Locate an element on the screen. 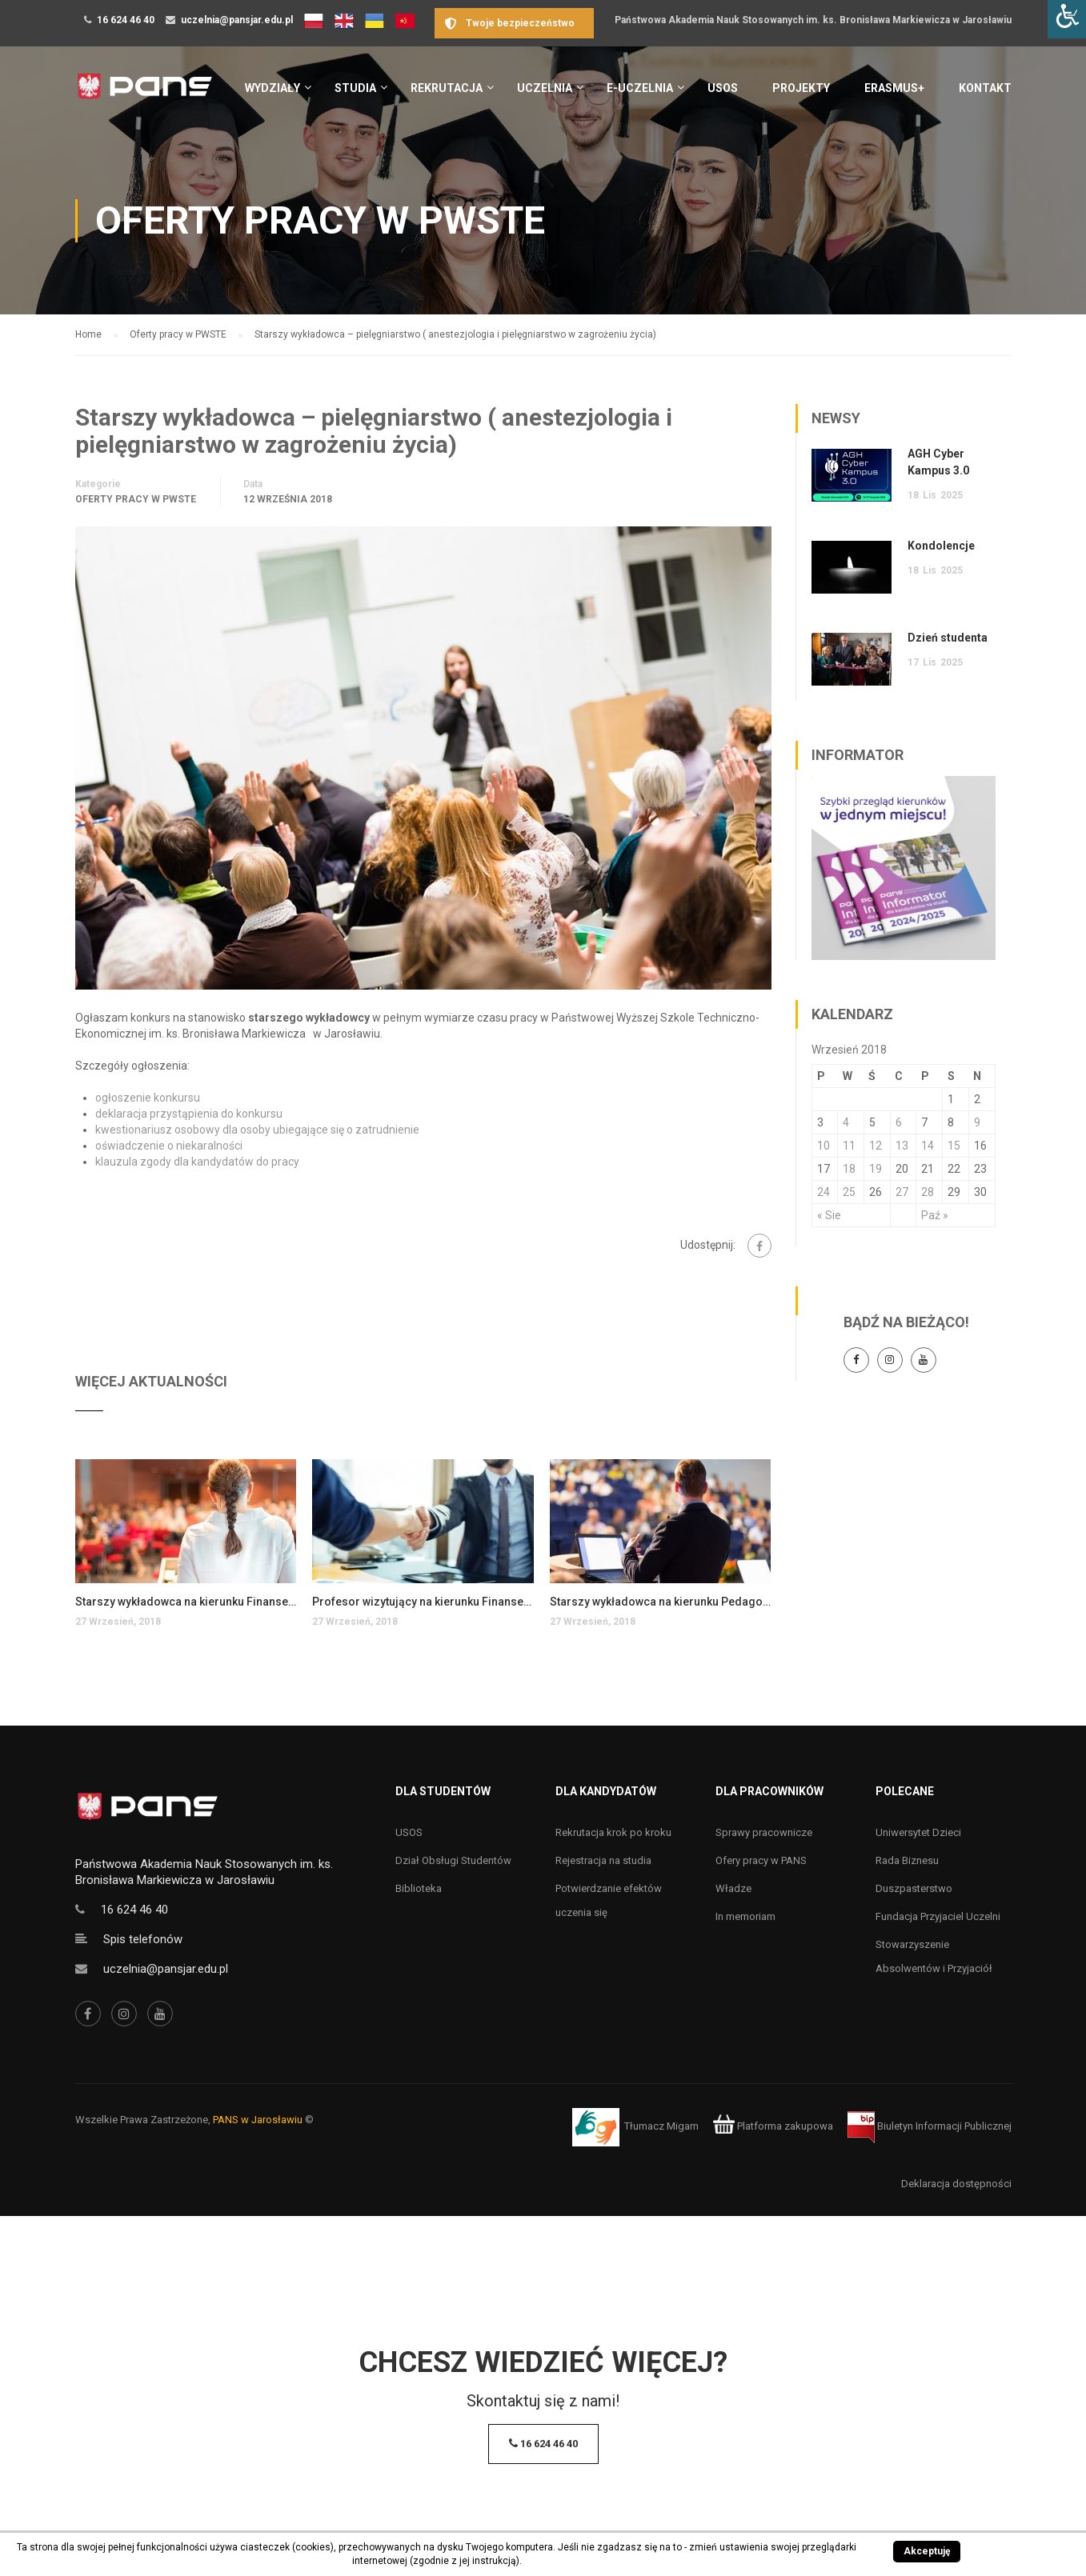 Image resolution: width=1086 pixels, height=2576 pixels. « Sie is located at coordinates (829, 1215).